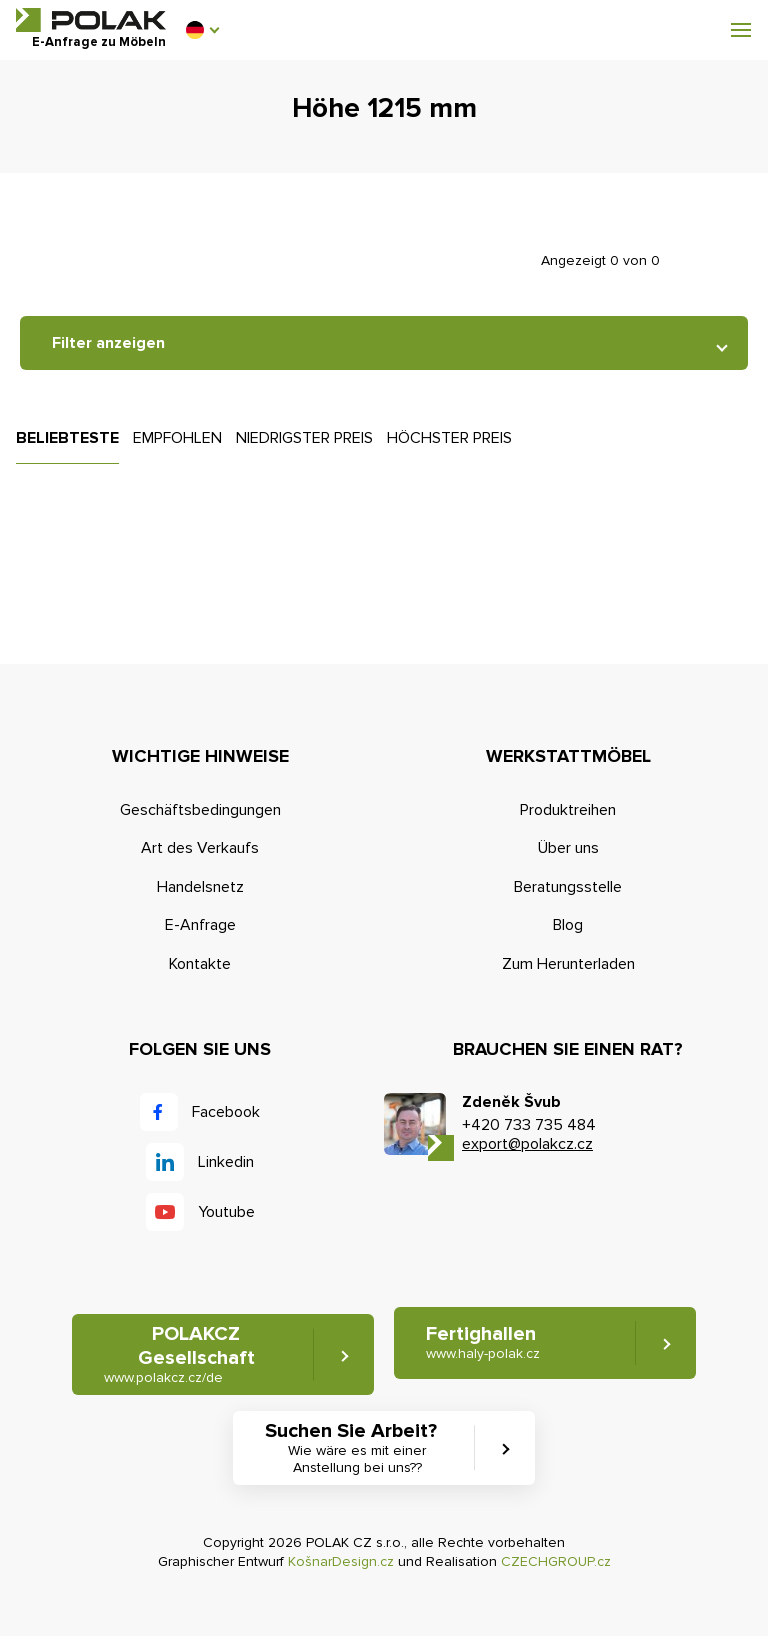  What do you see at coordinates (200, 887) in the screenshot?
I see `Handelsnetz` at bounding box center [200, 887].